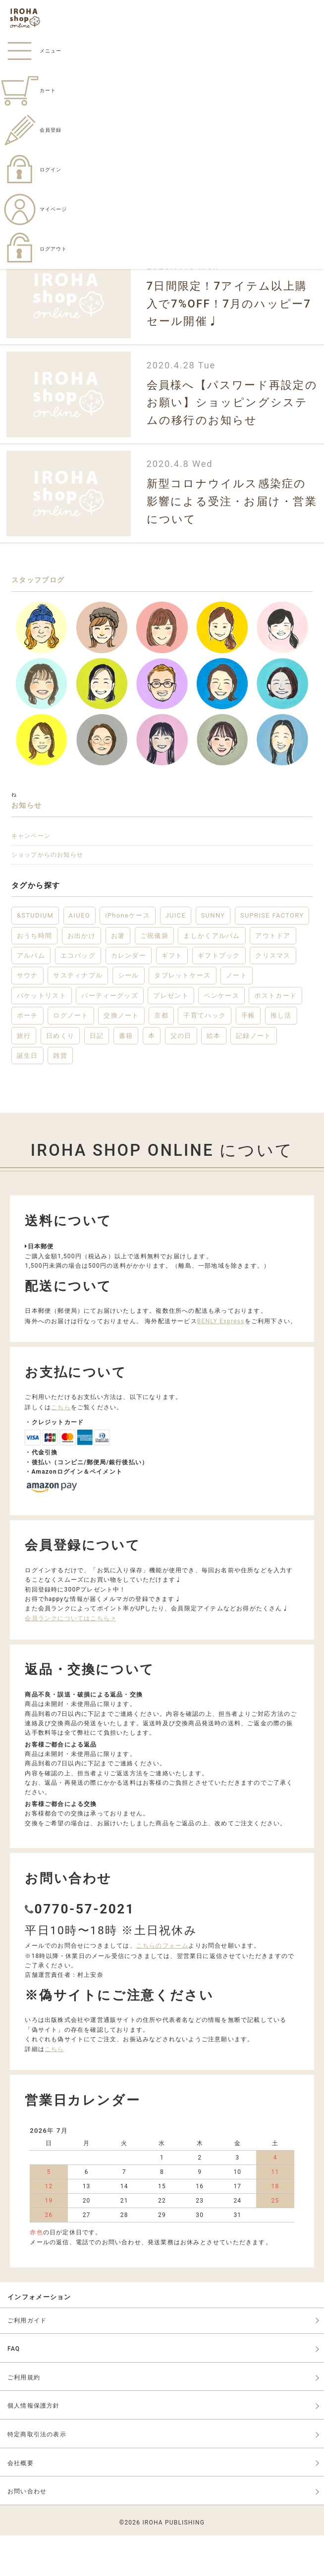 Image resolution: width=324 pixels, height=2576 pixels. I want to click on ご利用規約, so click(23, 2417).